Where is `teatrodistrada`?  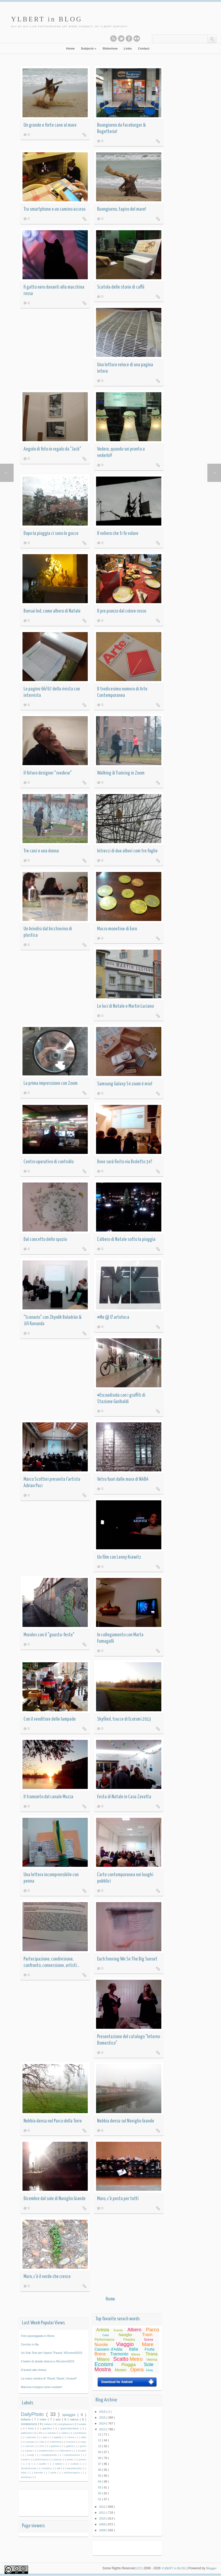 teatrodistrada is located at coordinates (74, 2468).